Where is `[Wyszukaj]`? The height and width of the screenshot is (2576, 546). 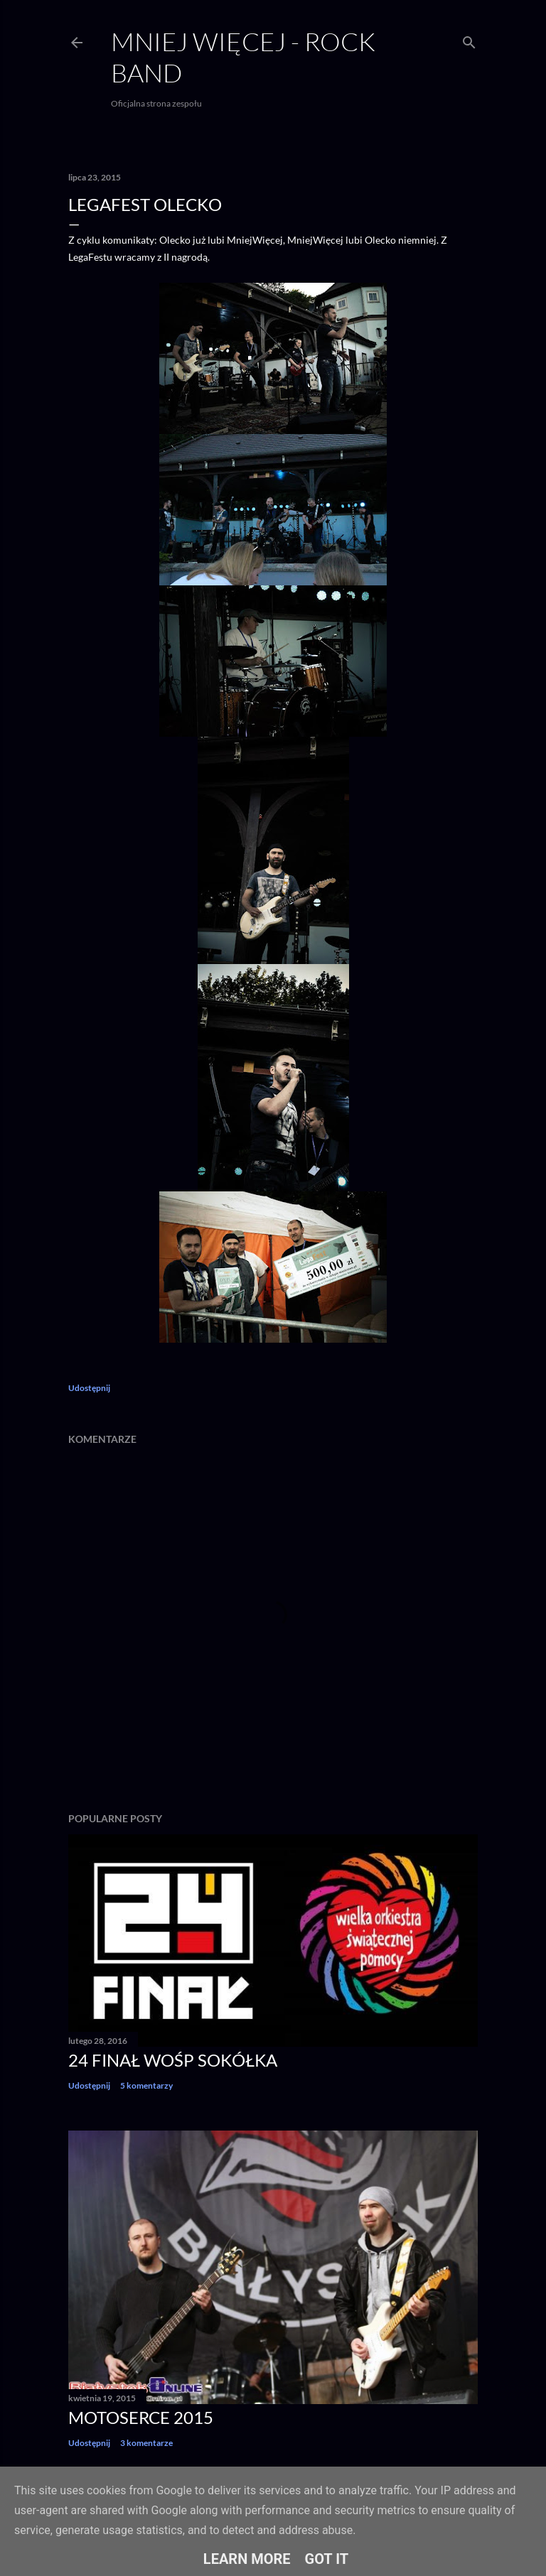 [Wyszukaj] is located at coordinates (469, 39).